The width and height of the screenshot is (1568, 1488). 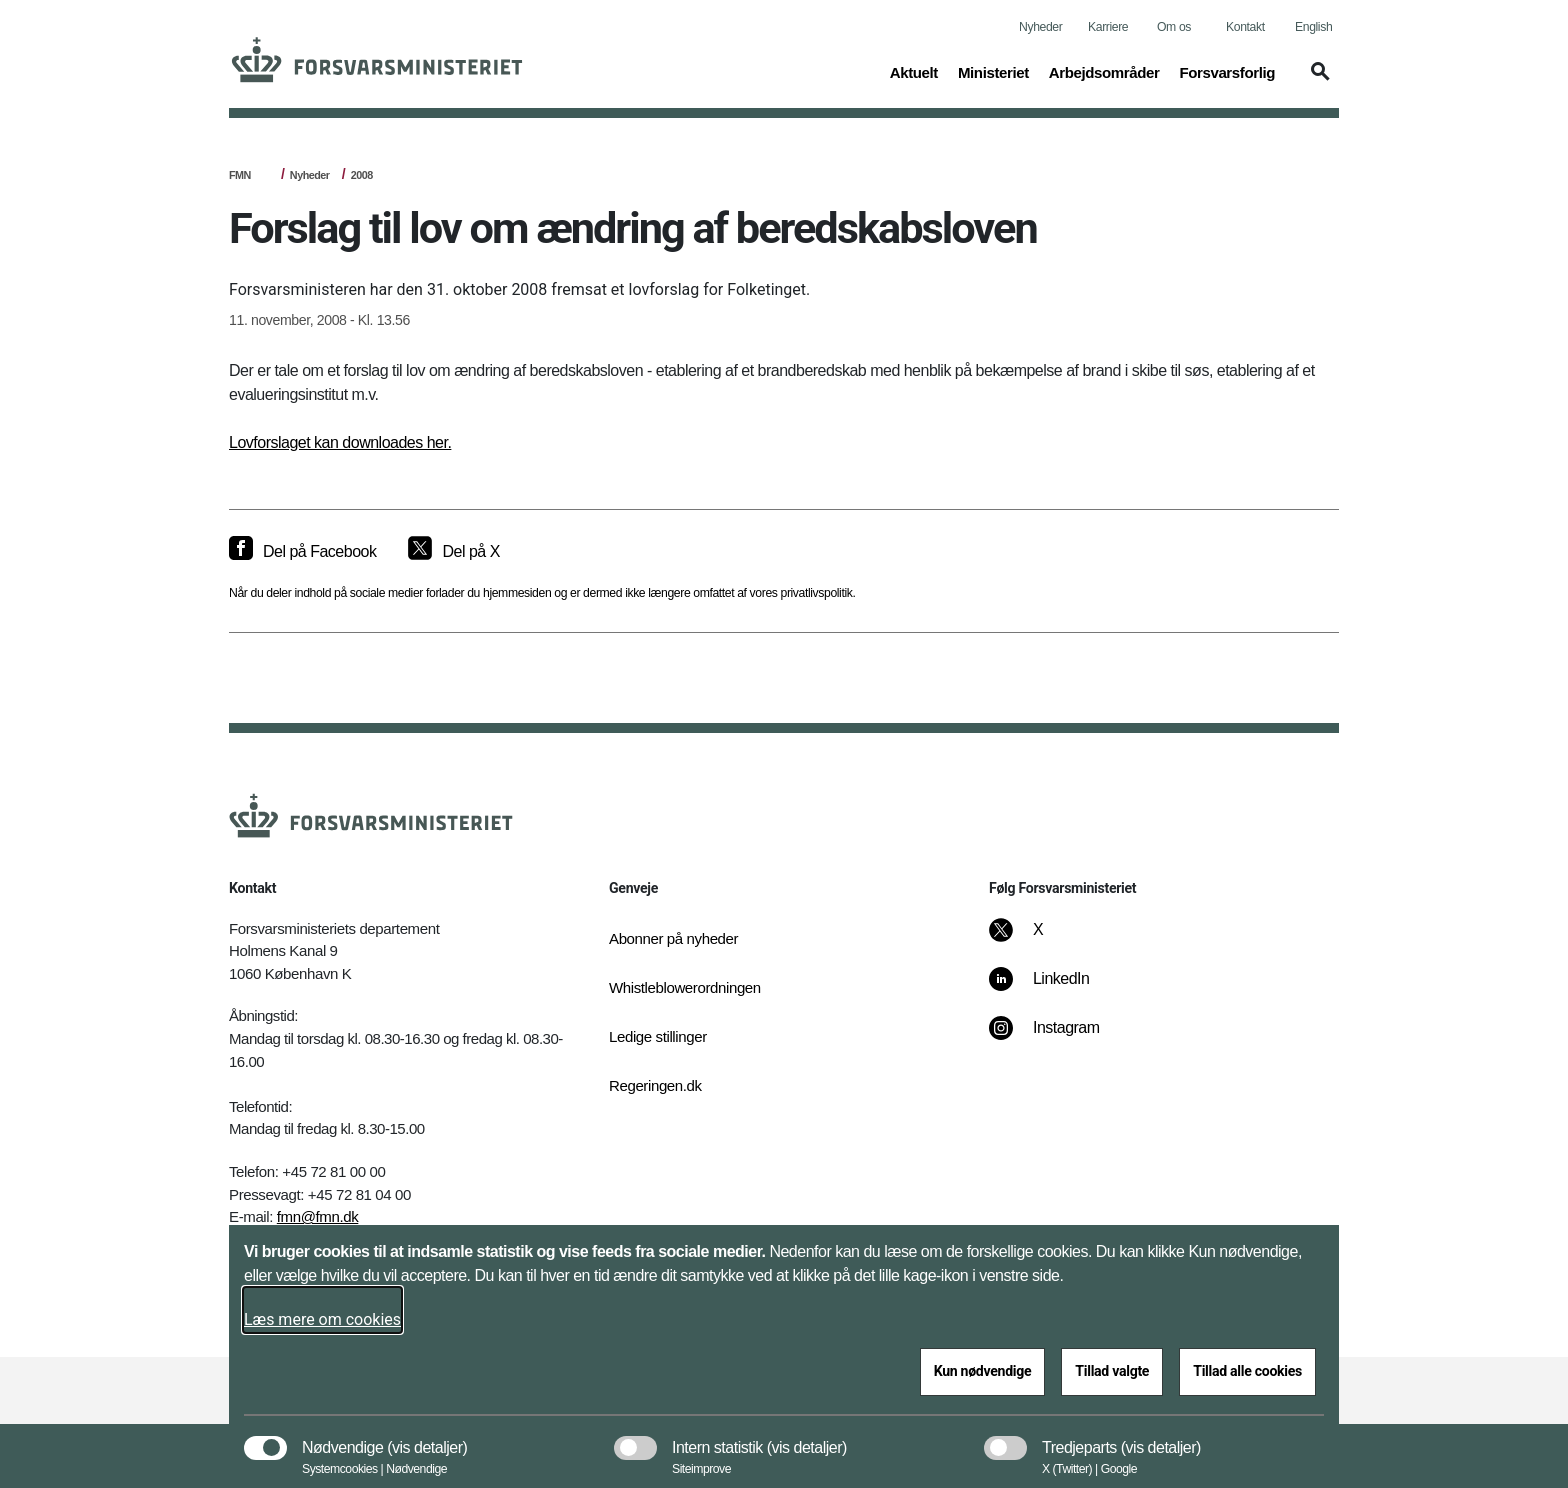 I want to click on FMN, so click(x=240, y=175).